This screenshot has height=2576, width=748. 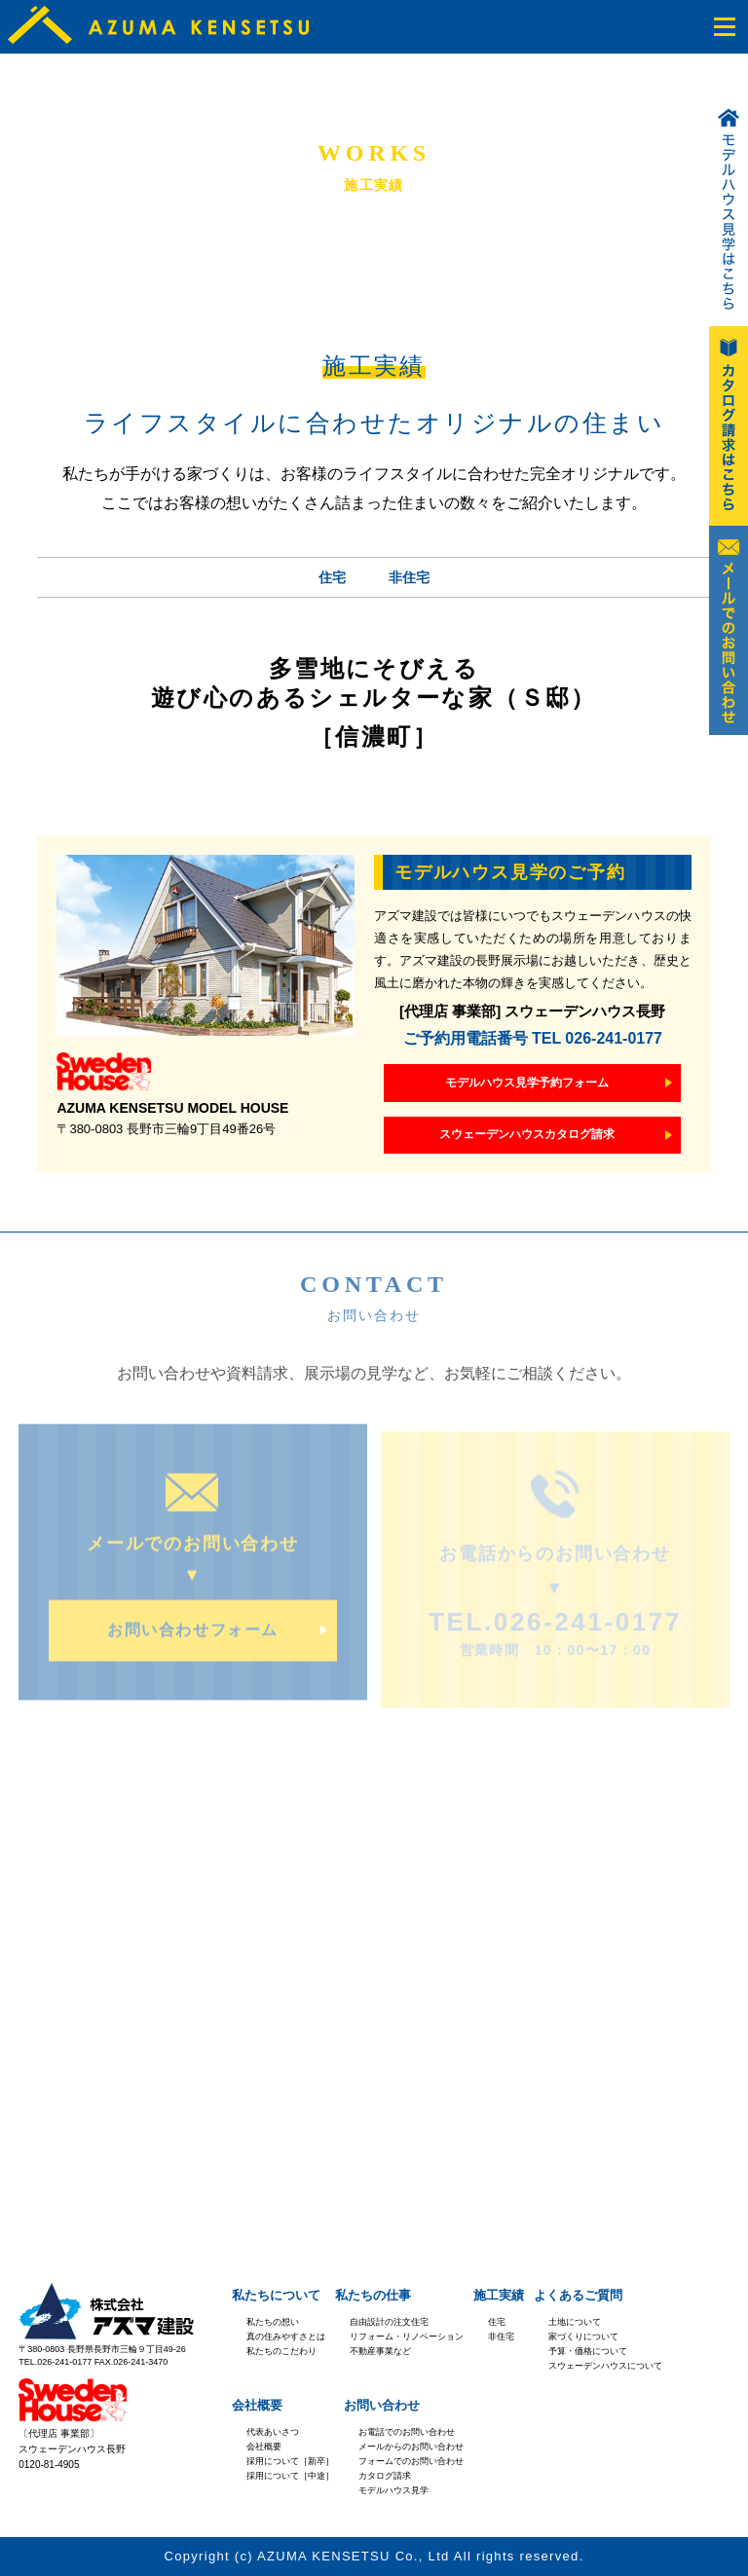 What do you see at coordinates (578, 2295) in the screenshot?
I see `よくあるご質問` at bounding box center [578, 2295].